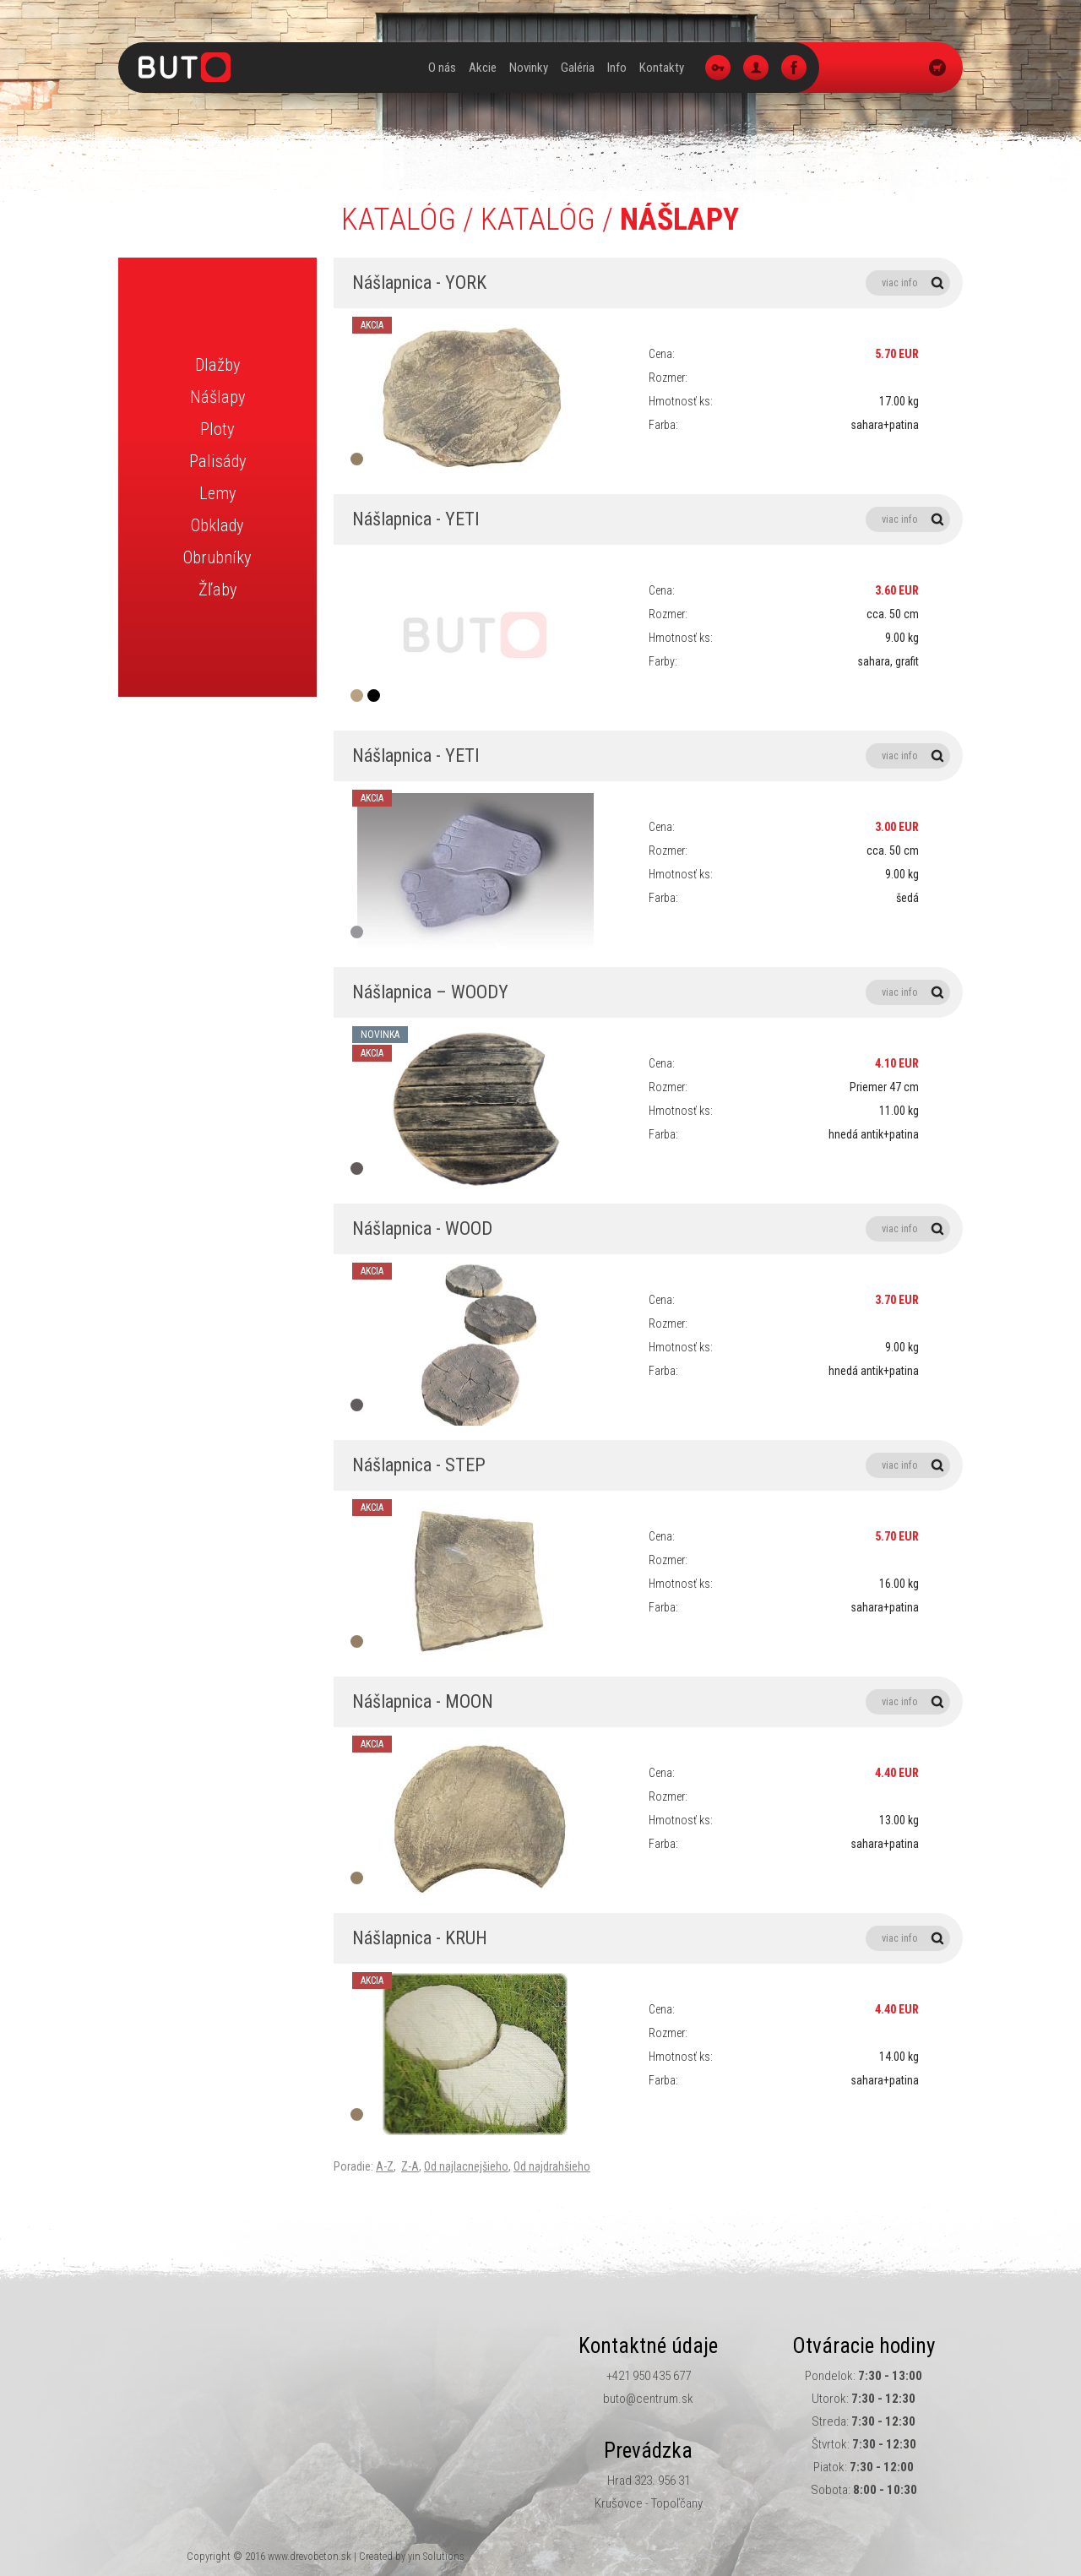 This screenshot has height=2576, width=1081. Describe the element at coordinates (217, 525) in the screenshot. I see `Obklady` at that location.